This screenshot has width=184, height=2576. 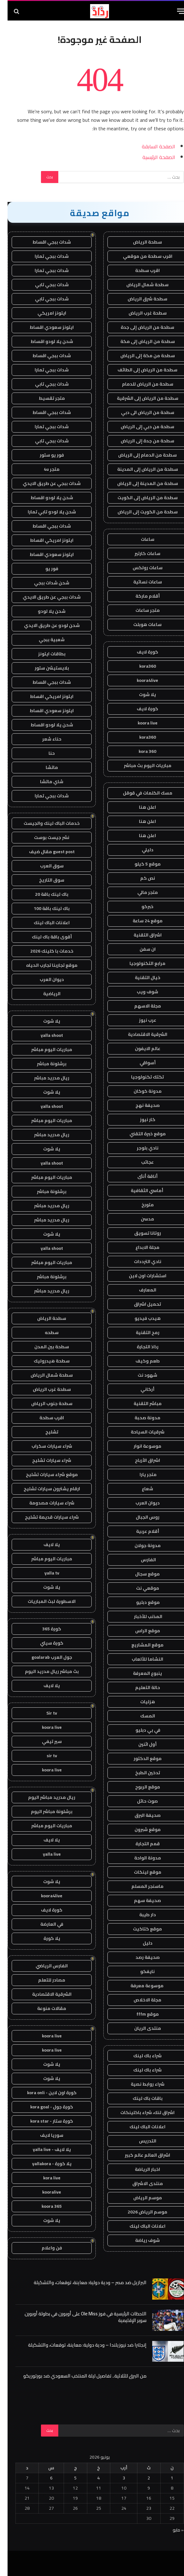 I want to click on موقع المشاريع, so click(x=140, y=1645).